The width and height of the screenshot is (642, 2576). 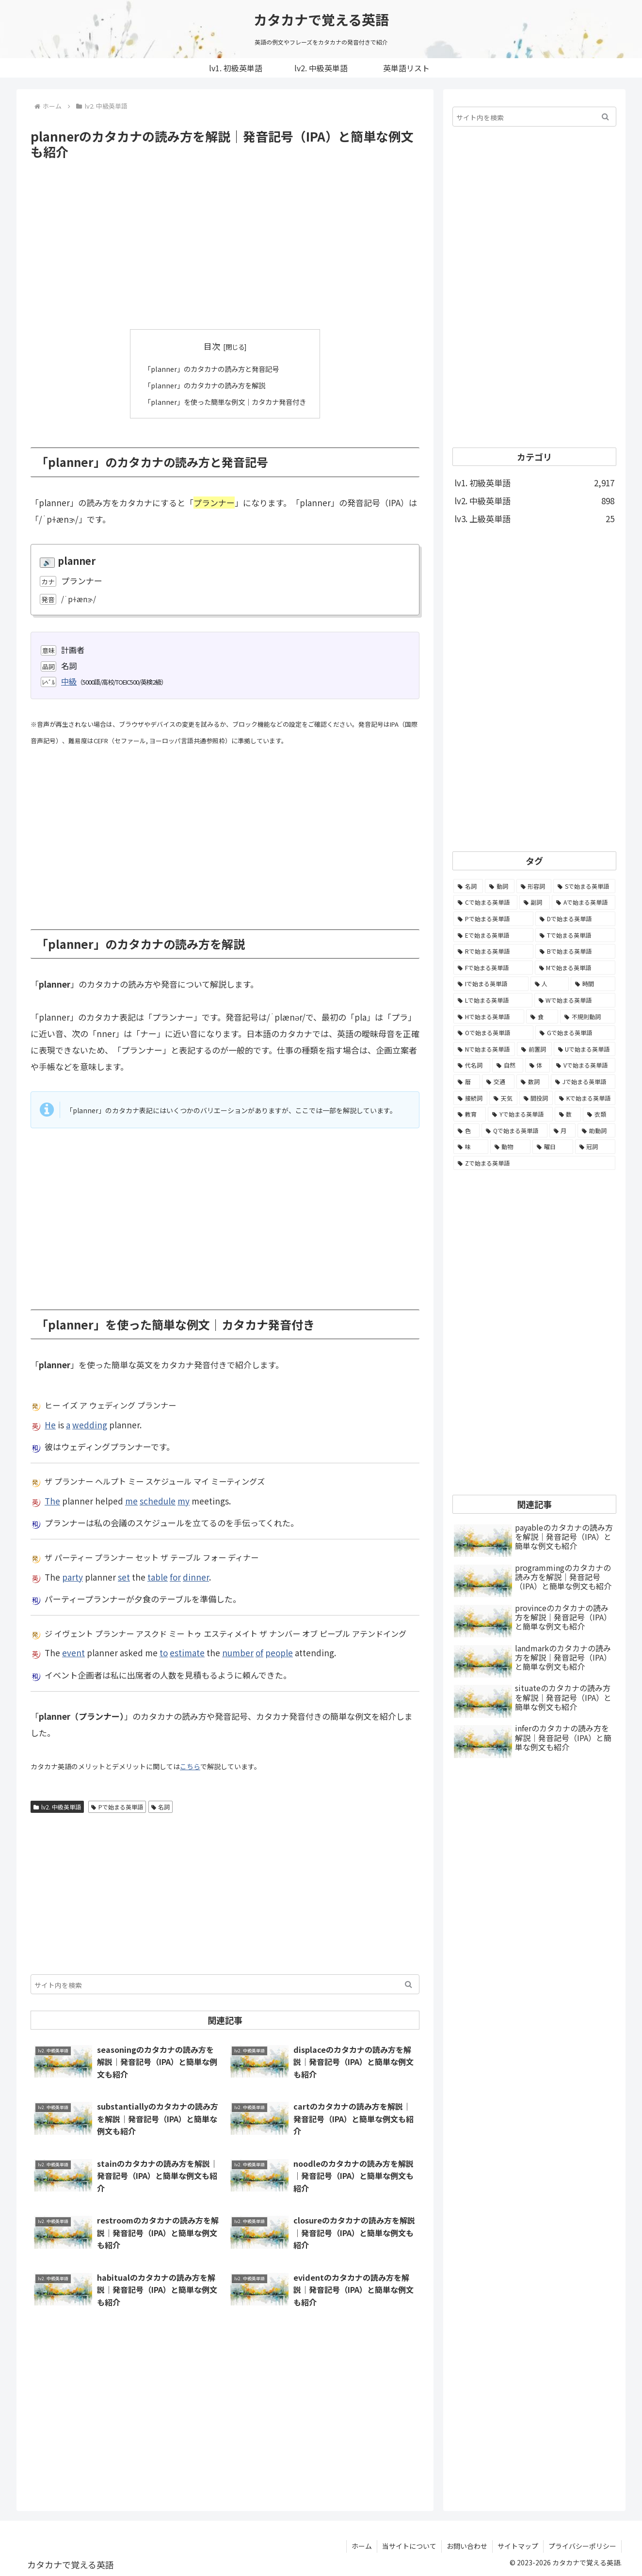 I want to click on [時間 (132個の項目)], so click(x=593, y=983).